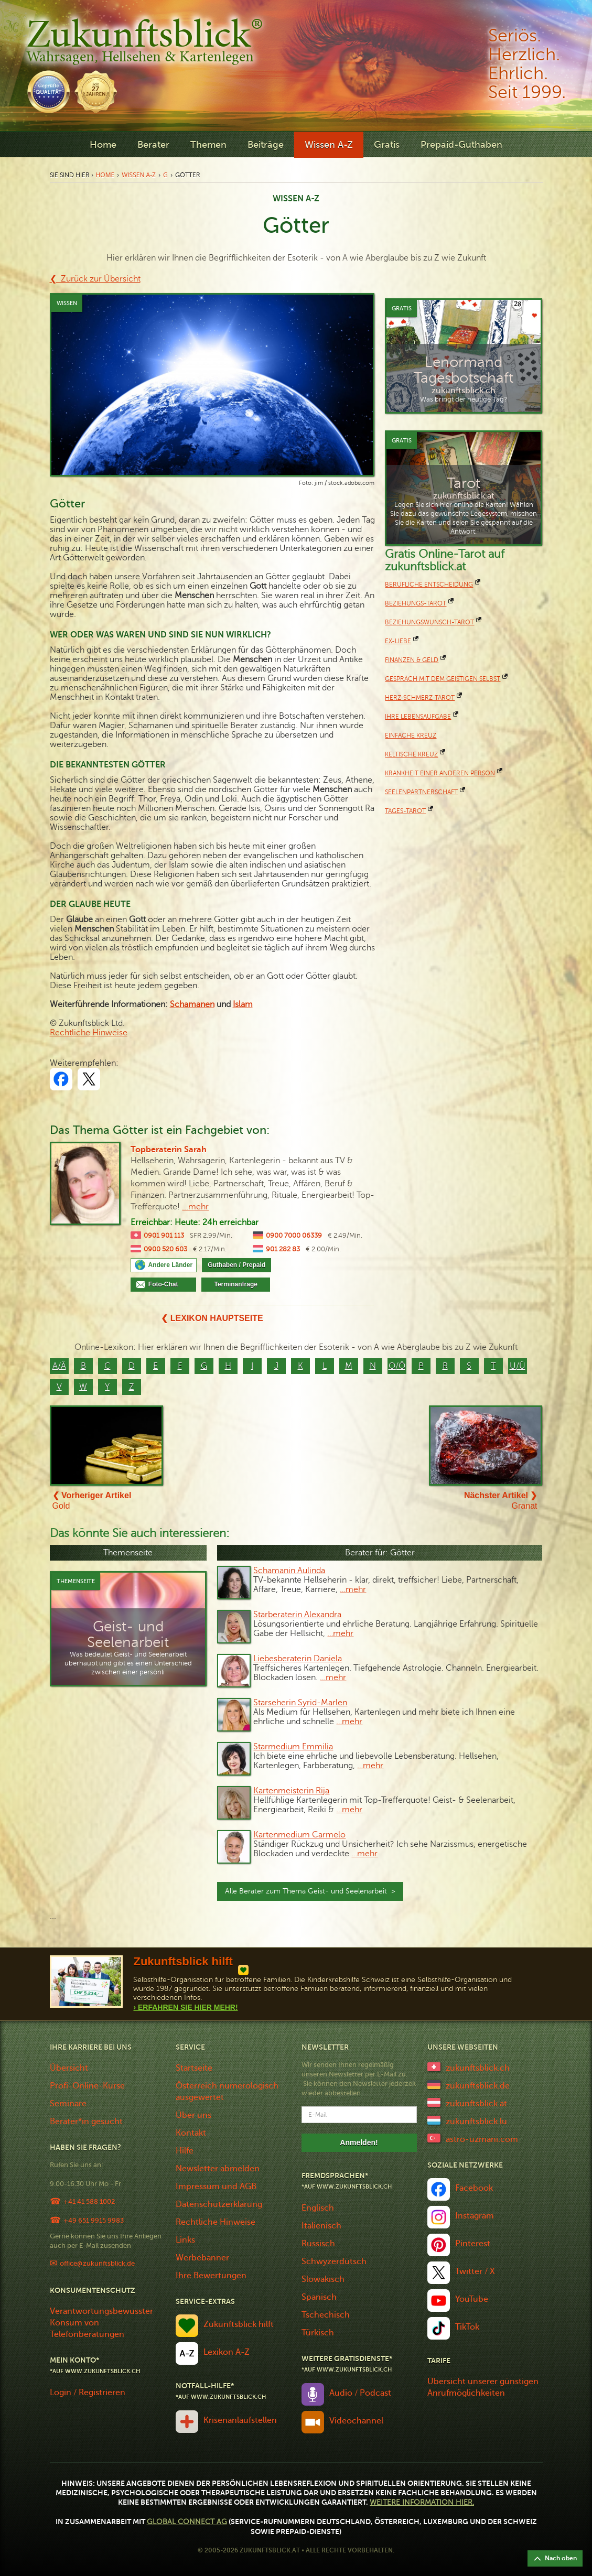 The height and width of the screenshot is (2576, 592). Describe the element at coordinates (265, 144) in the screenshot. I see `Beiträge` at that location.